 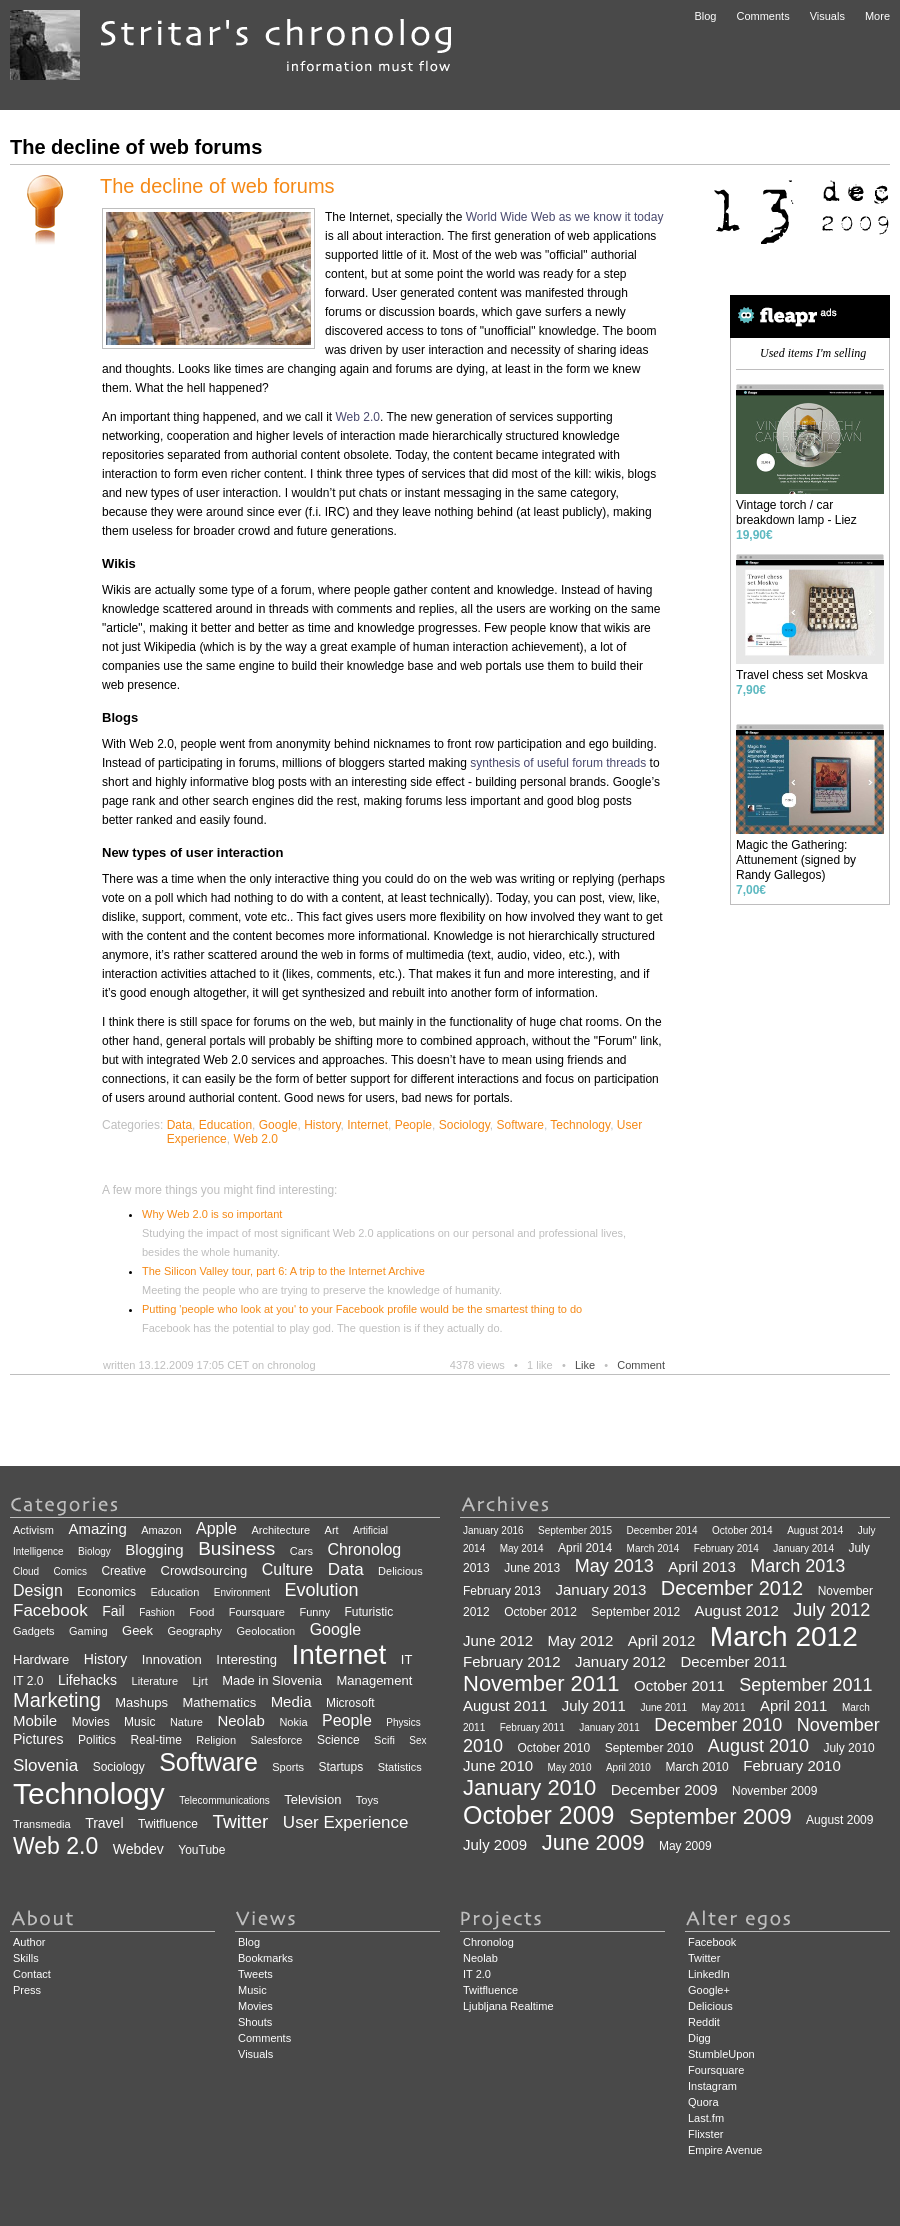 I want to click on Real-time, so click(x=156, y=1740).